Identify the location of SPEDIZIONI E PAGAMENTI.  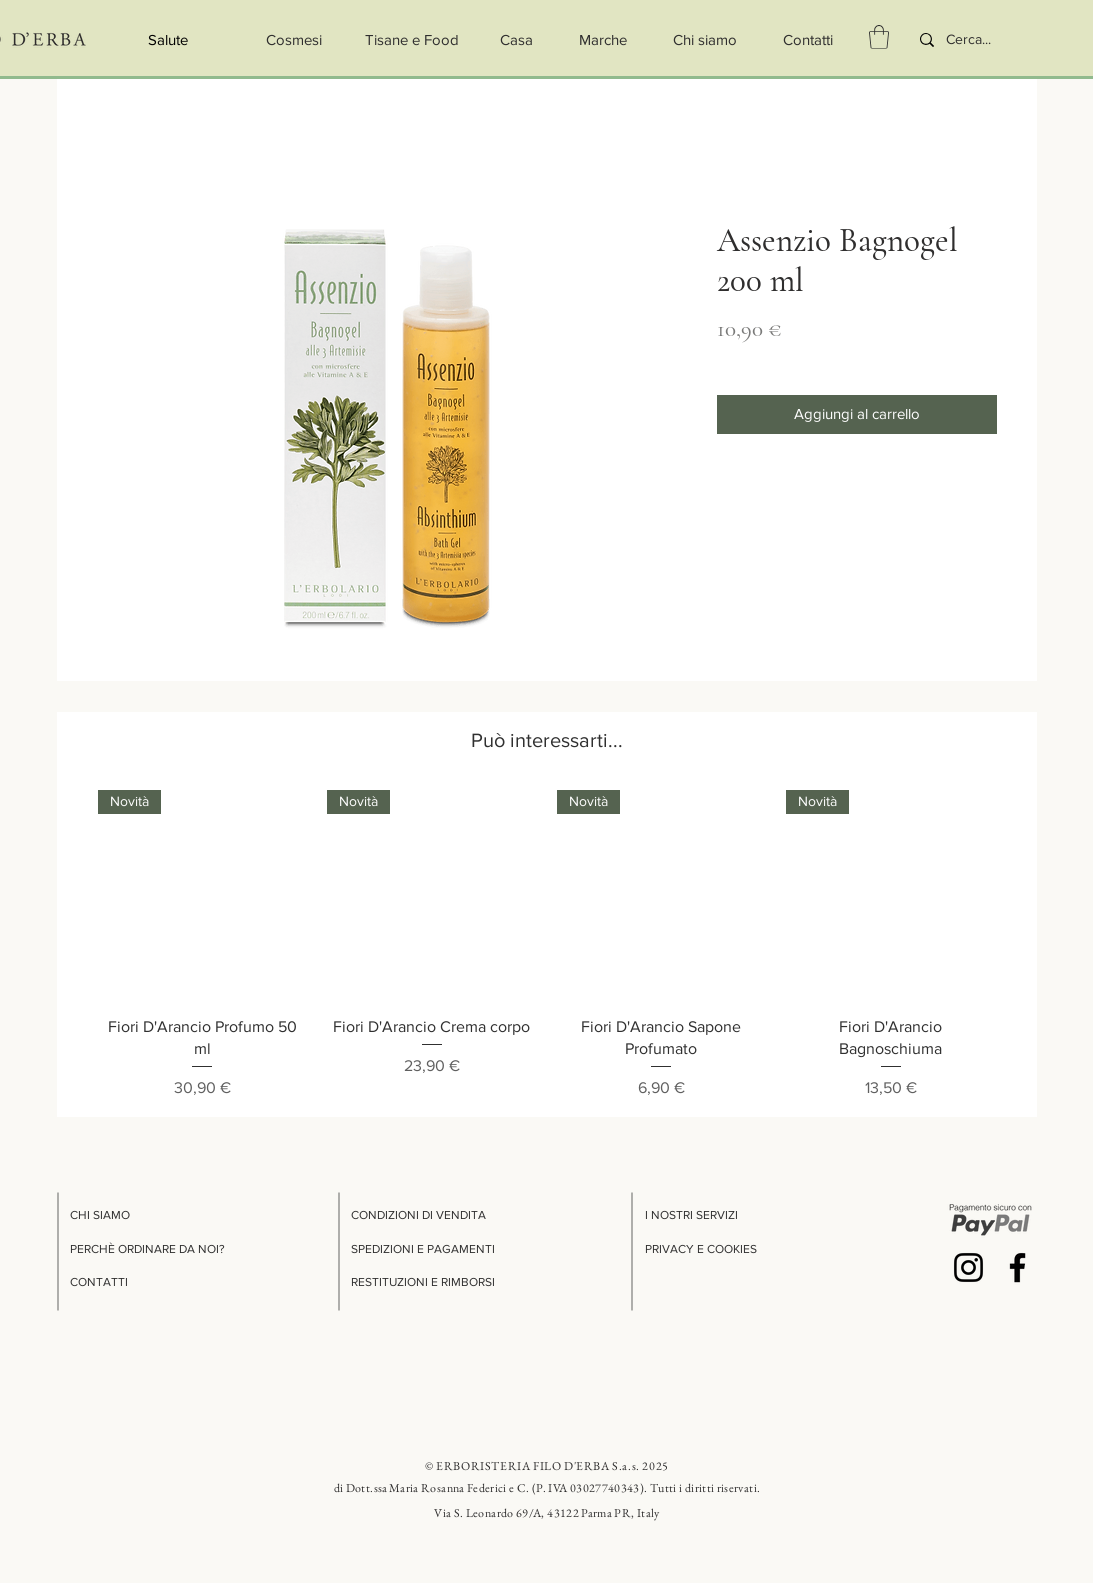
(423, 1249).